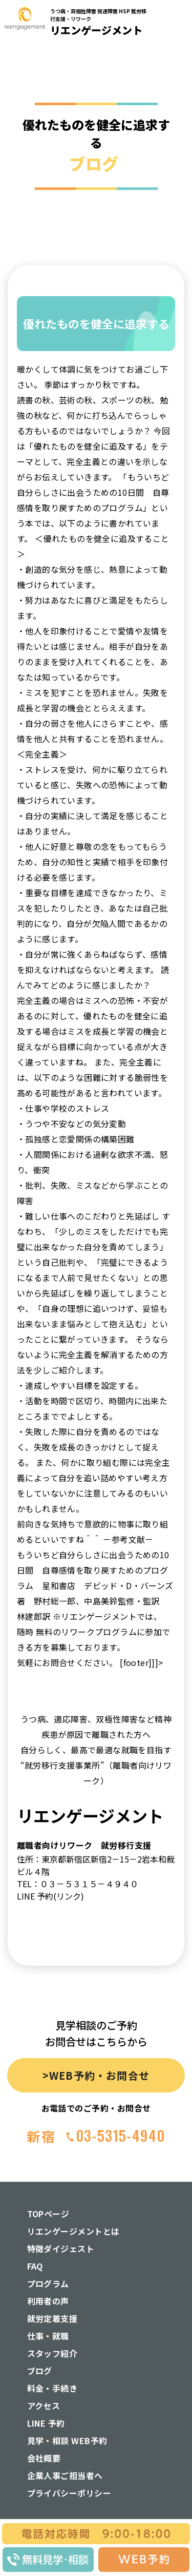 This screenshot has height=2576, width=192. What do you see at coordinates (50, 1896) in the screenshot?
I see `LINE 予約(リンク)` at bounding box center [50, 1896].